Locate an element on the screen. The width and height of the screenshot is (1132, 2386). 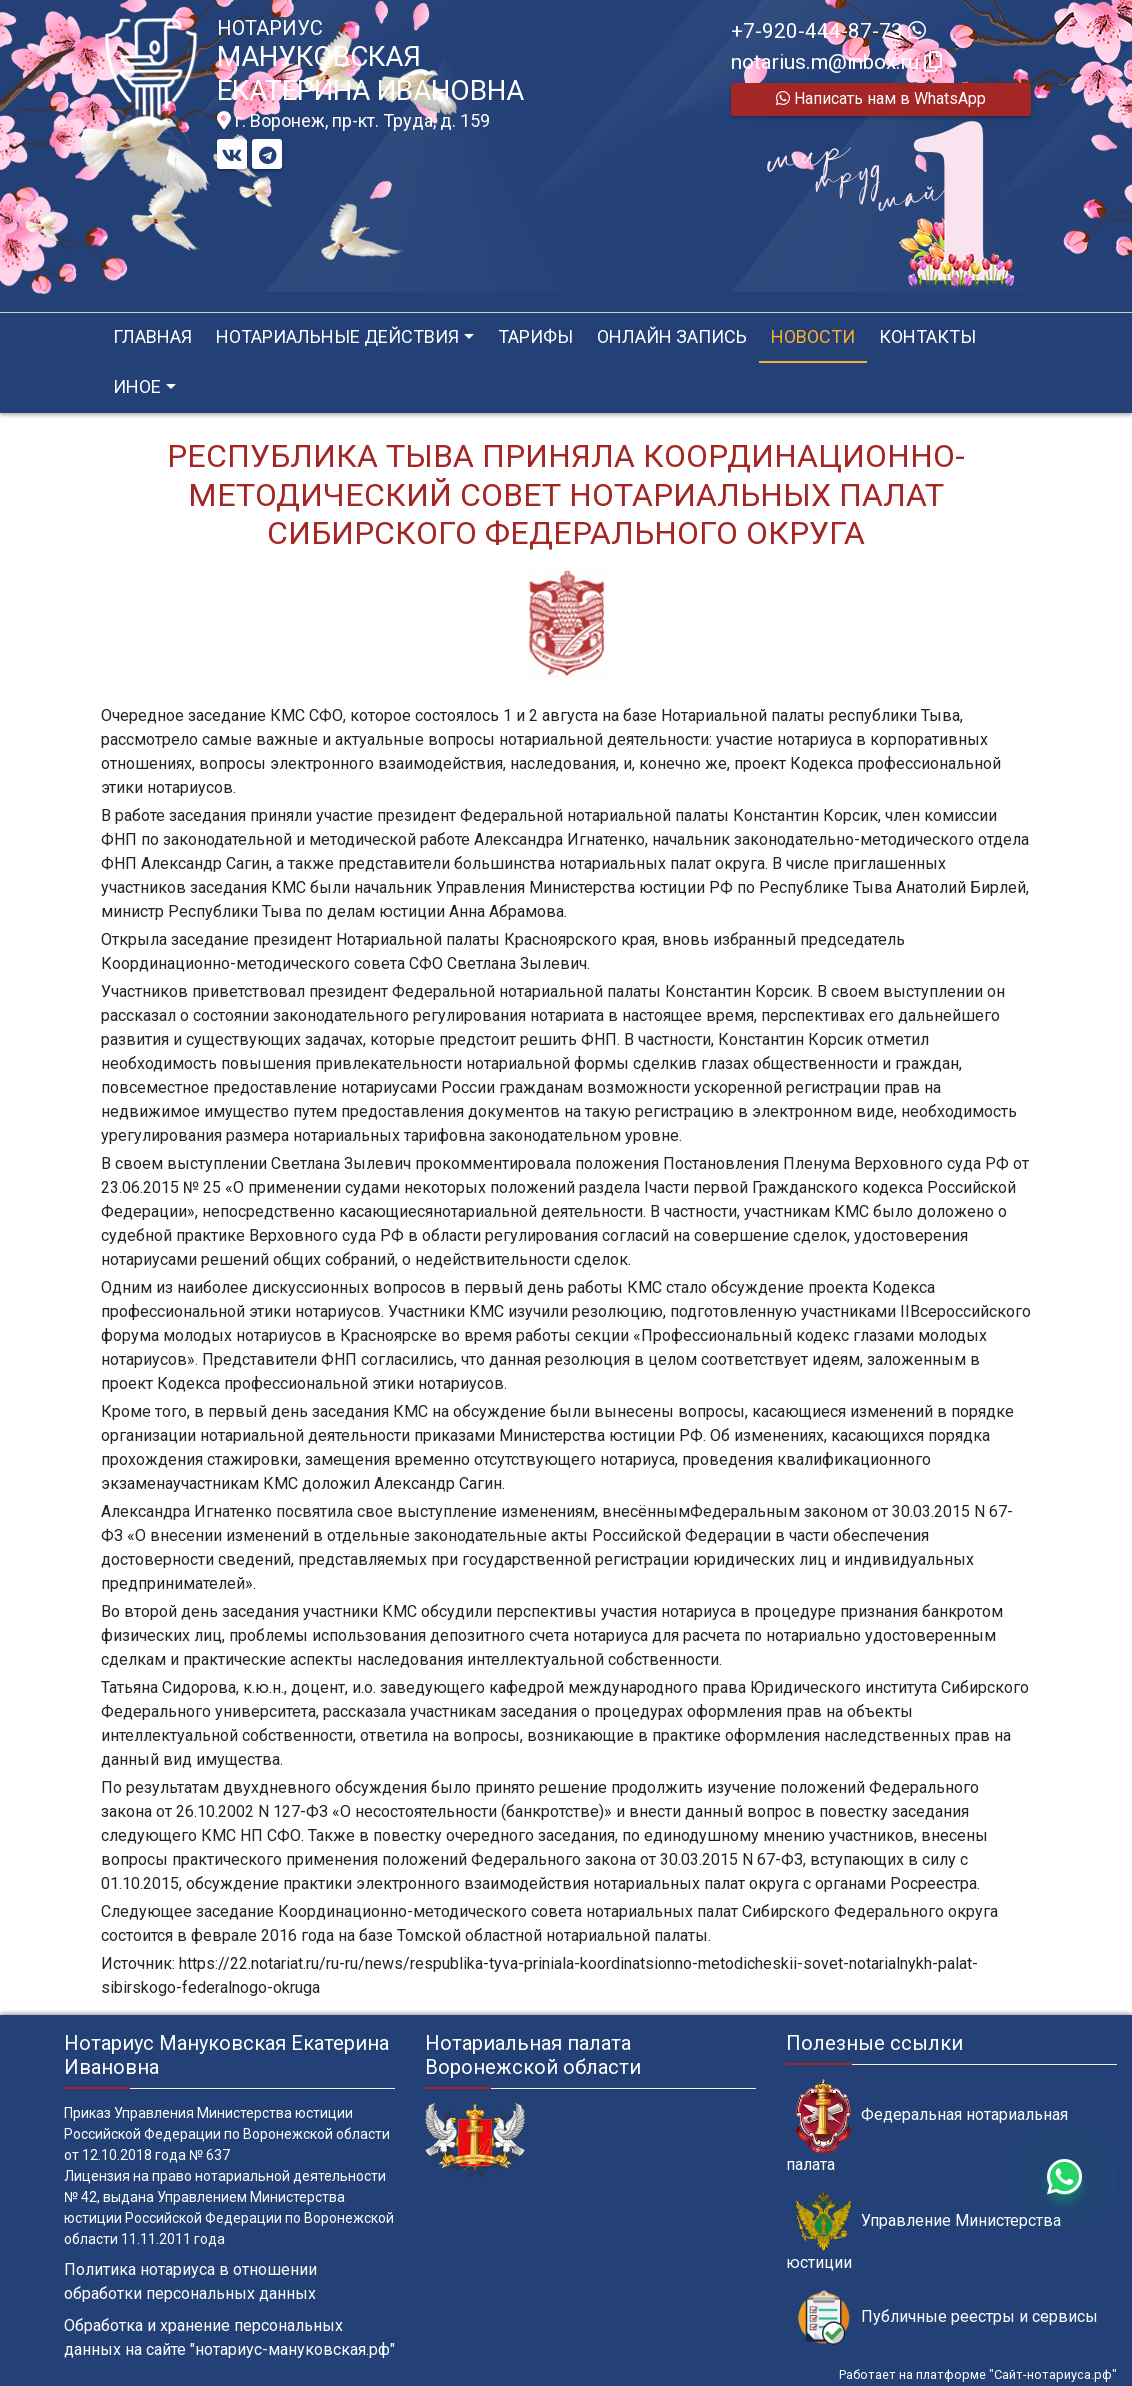
Онлайн запись is located at coordinates (672, 336).